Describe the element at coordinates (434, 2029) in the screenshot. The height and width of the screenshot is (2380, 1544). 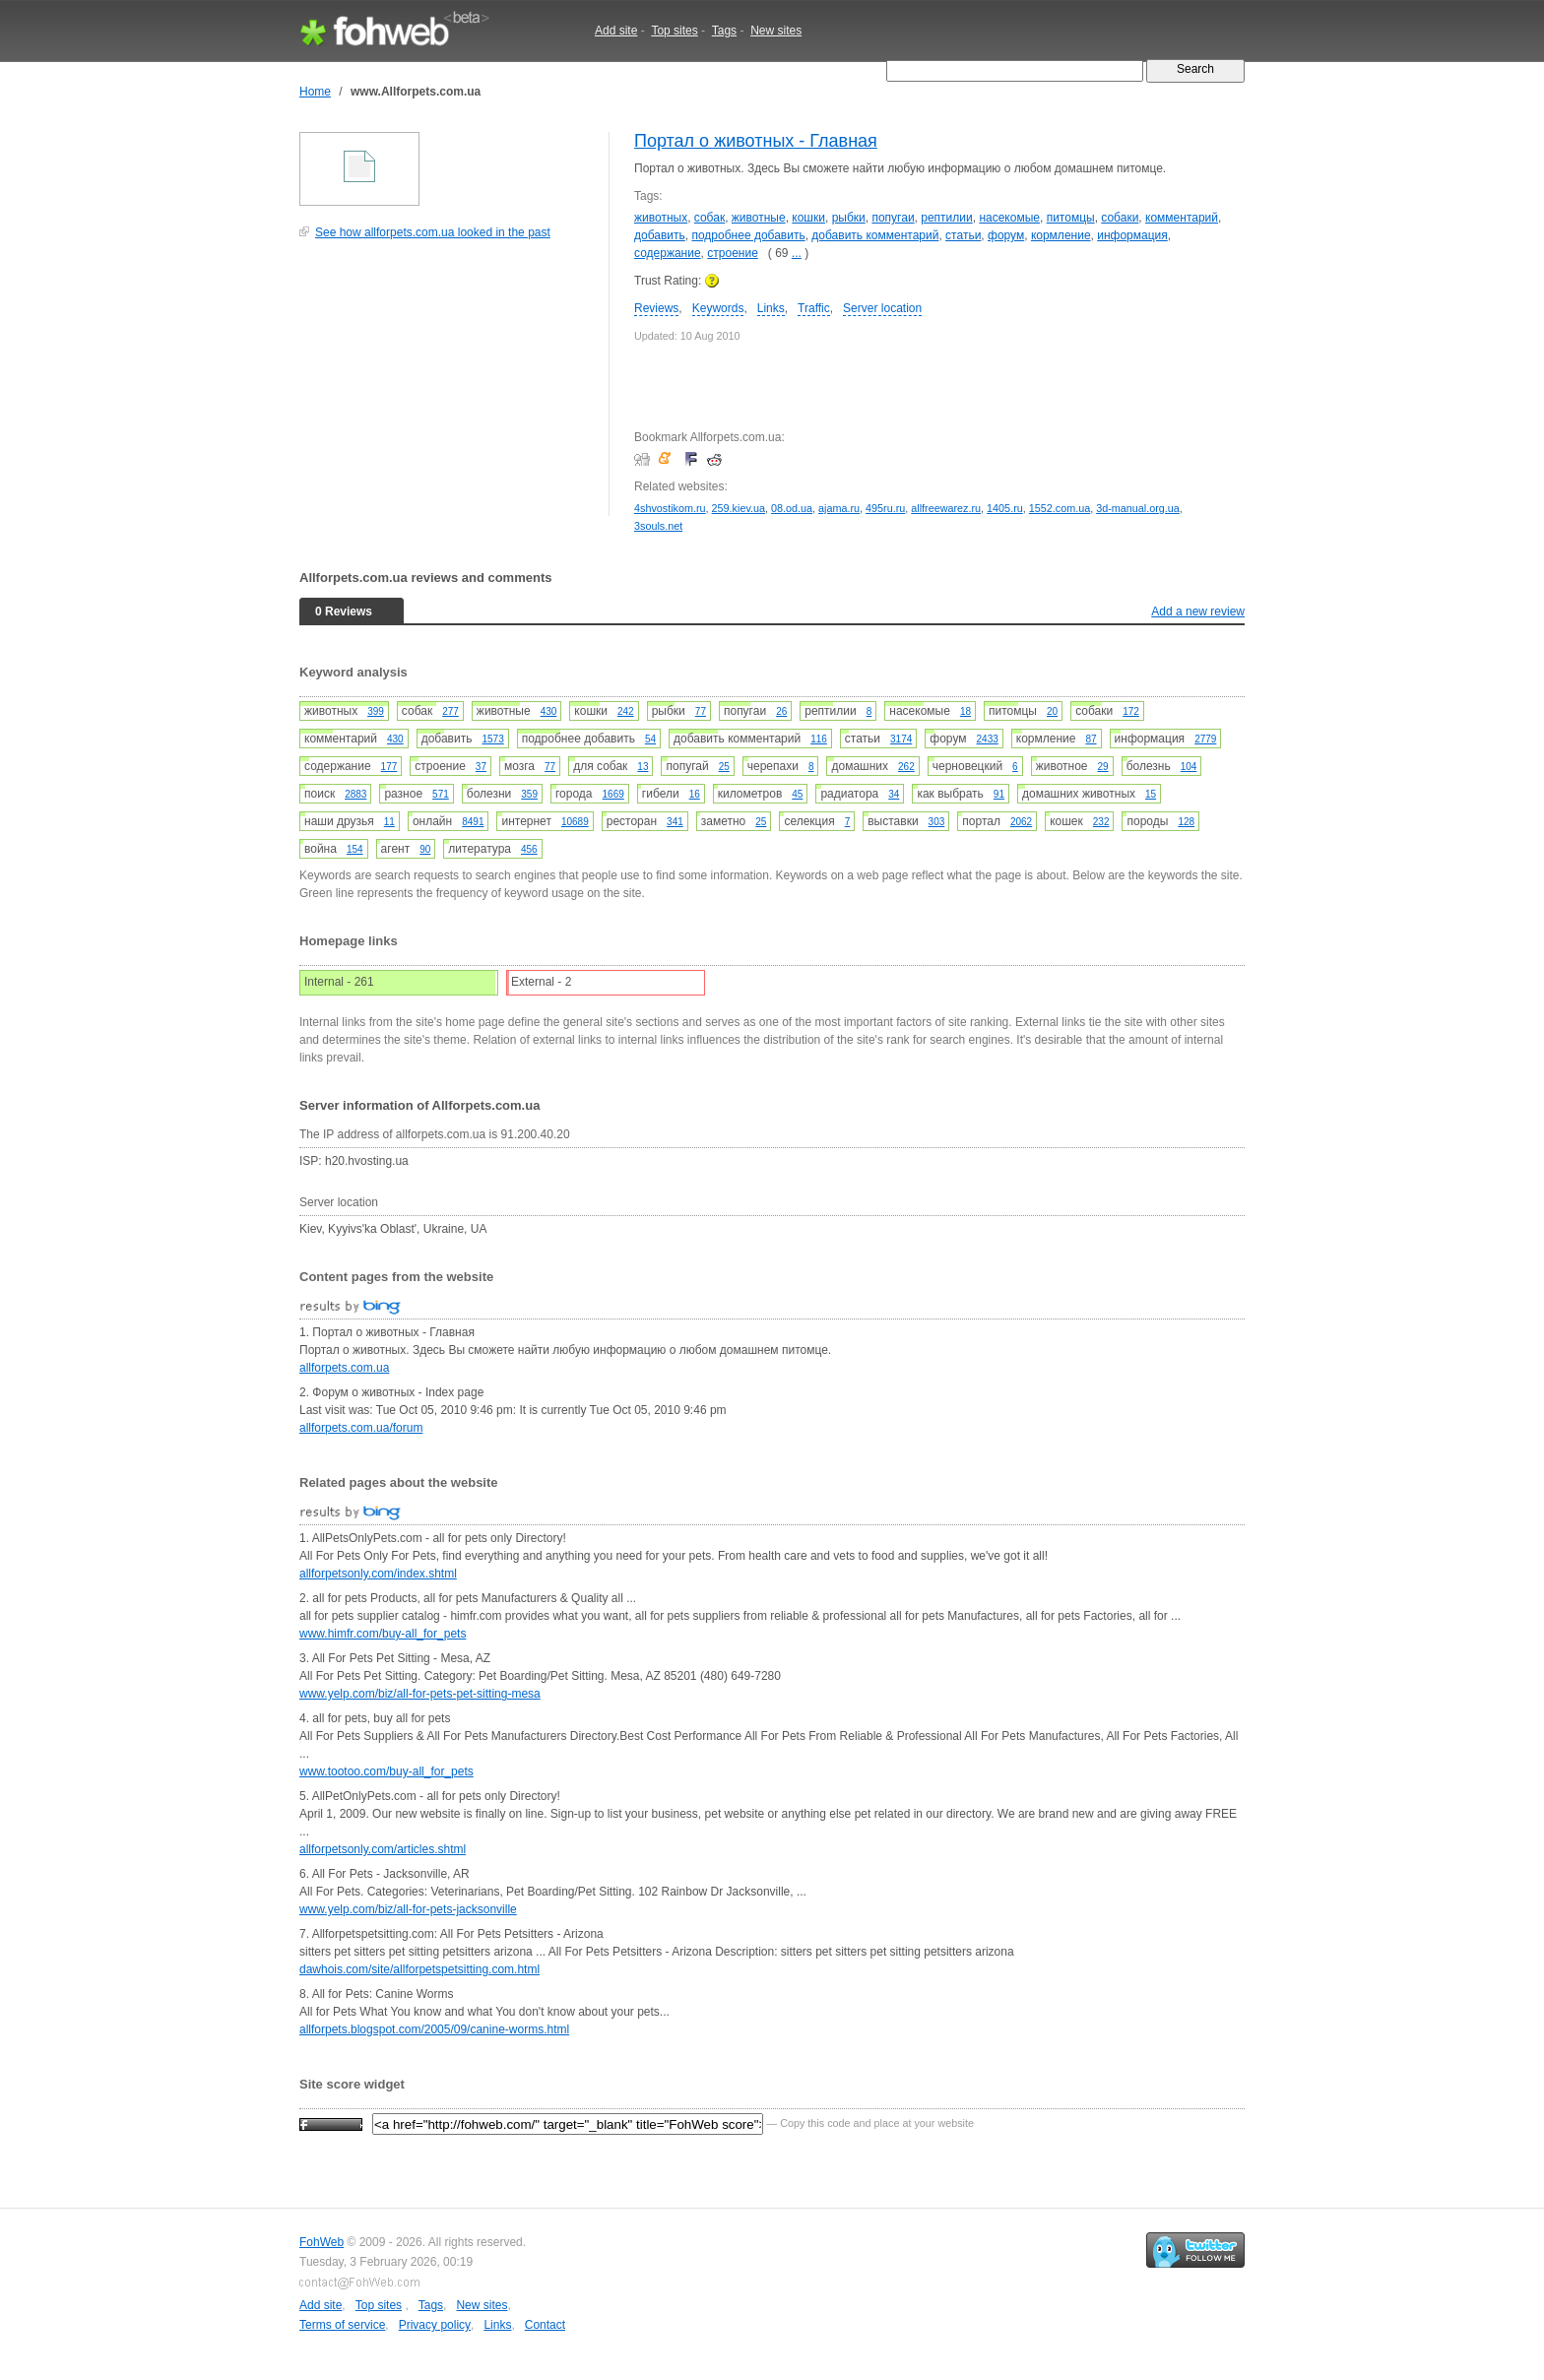
I see `allforpets.blogspot.com/2005/09/canine-worms.html` at that location.